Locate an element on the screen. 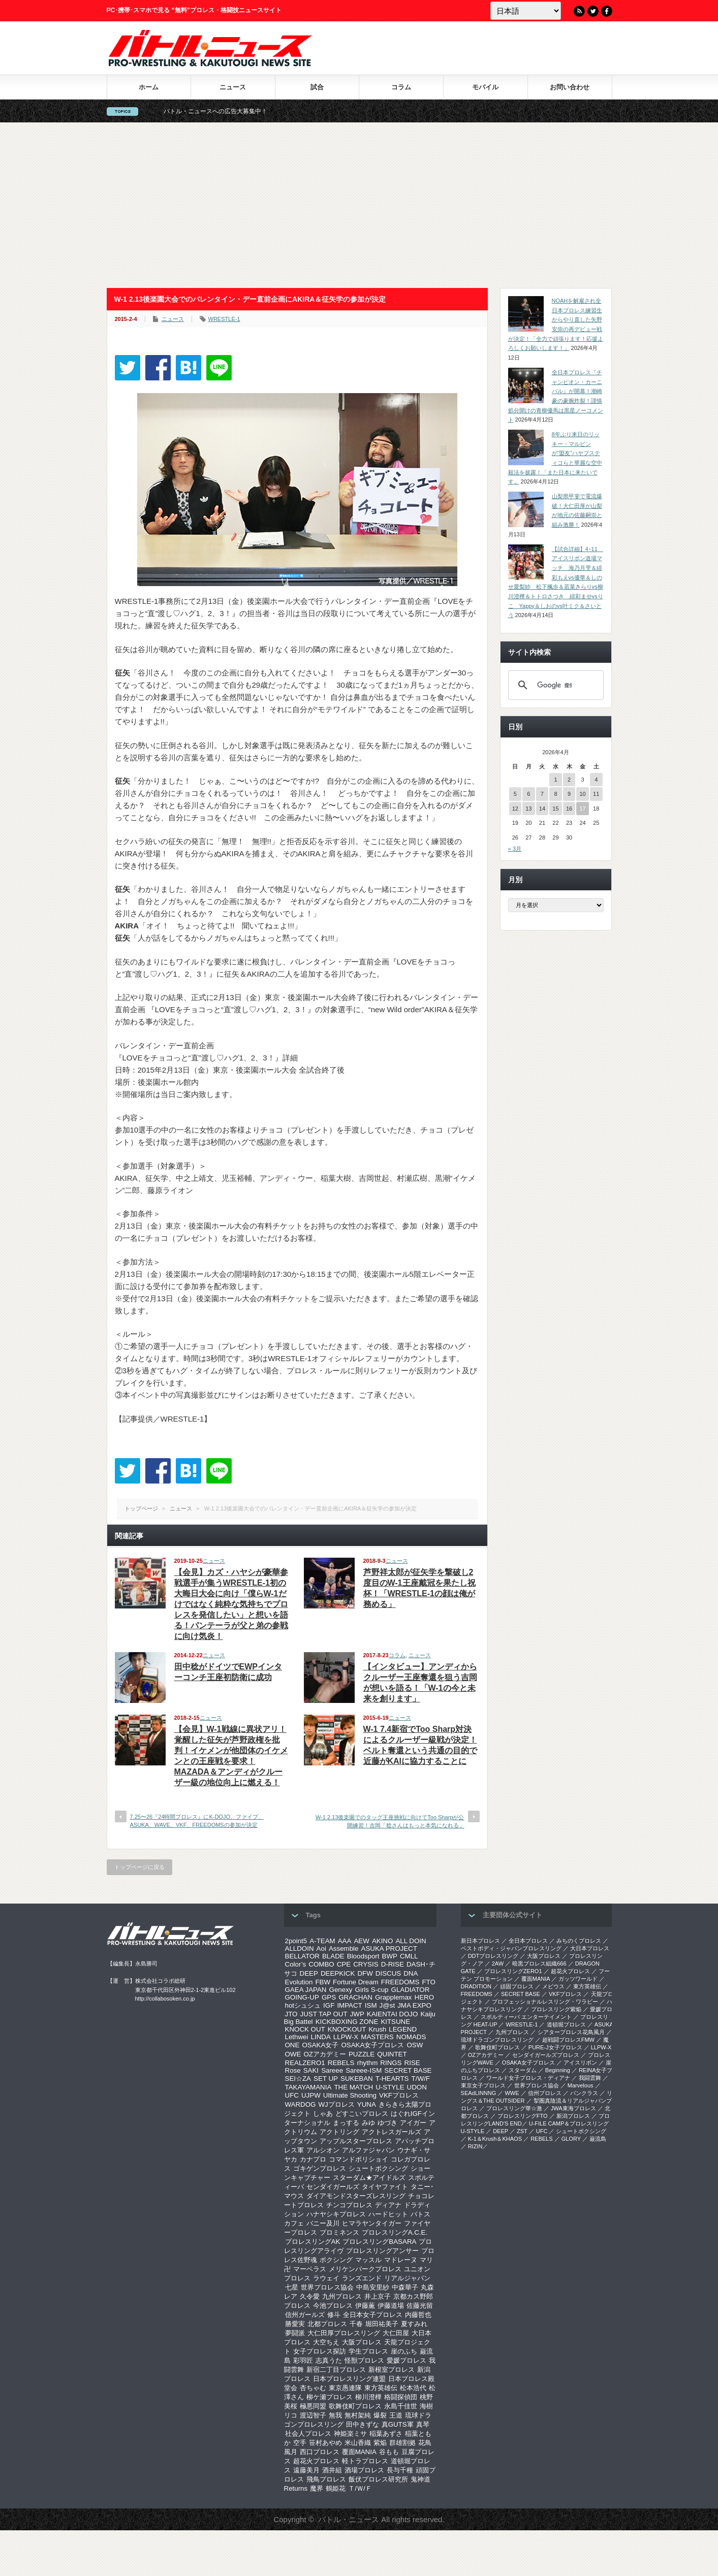  BELLATOR is located at coordinates (302, 1956).